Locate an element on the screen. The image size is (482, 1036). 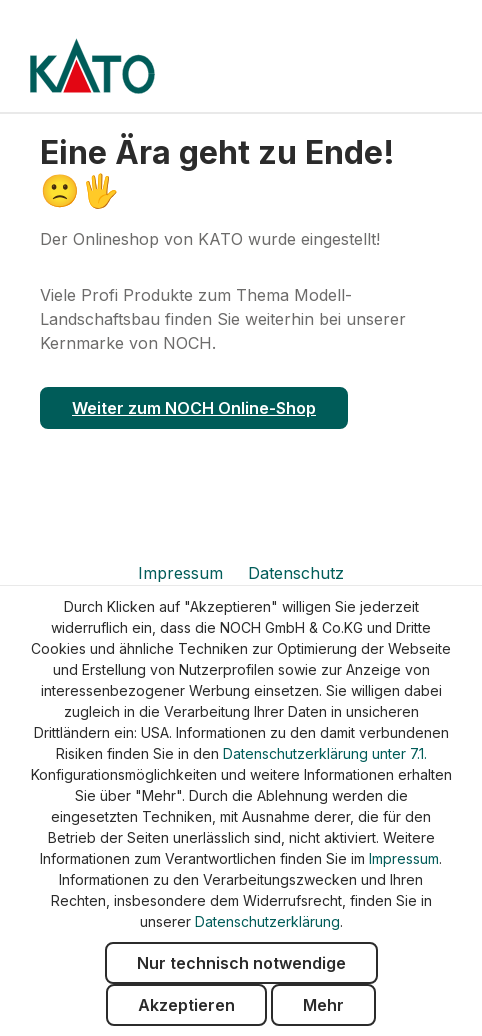
Datenschutz is located at coordinates (296, 573).